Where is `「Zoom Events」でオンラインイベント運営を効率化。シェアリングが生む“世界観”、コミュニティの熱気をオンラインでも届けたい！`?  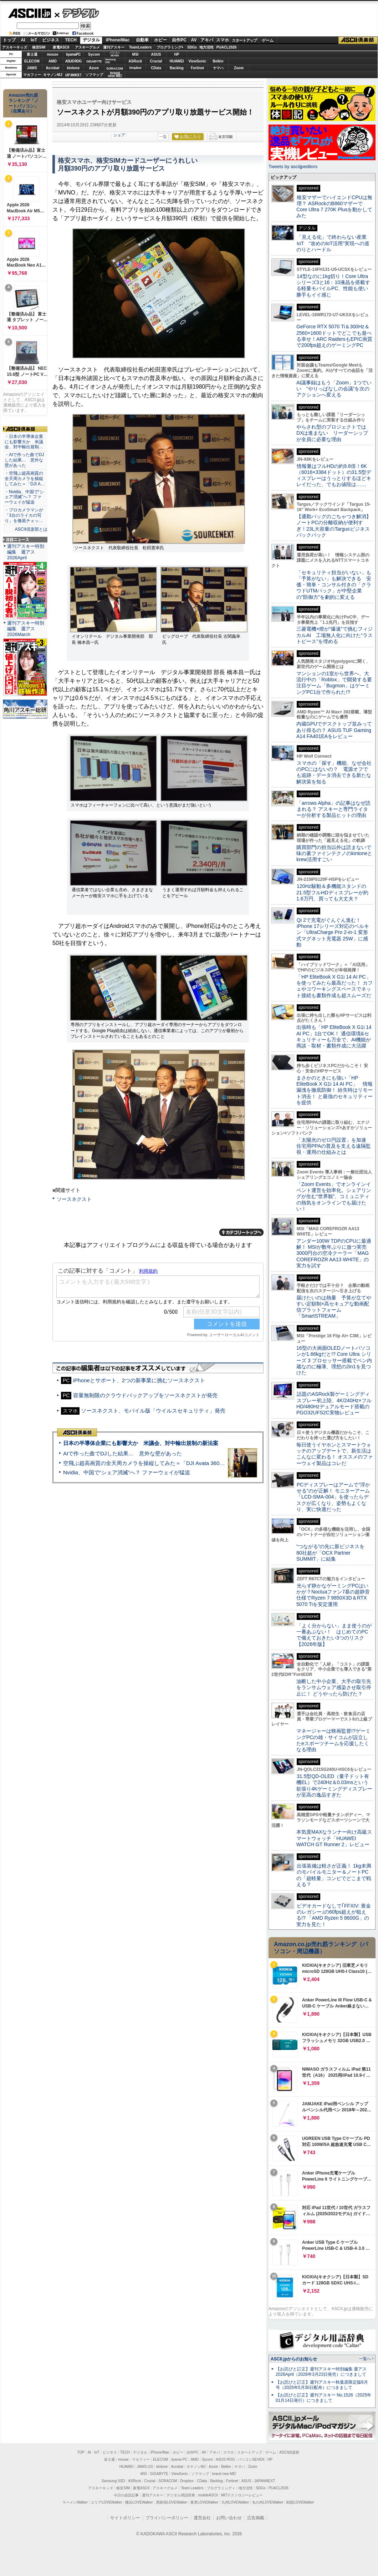
「Zoom Events」でオンラインイベント運営を効率化。シェアリングが生む“世界観”、コミュニティの熱気をオンラインでも届けたい！ is located at coordinates (333, 1196).